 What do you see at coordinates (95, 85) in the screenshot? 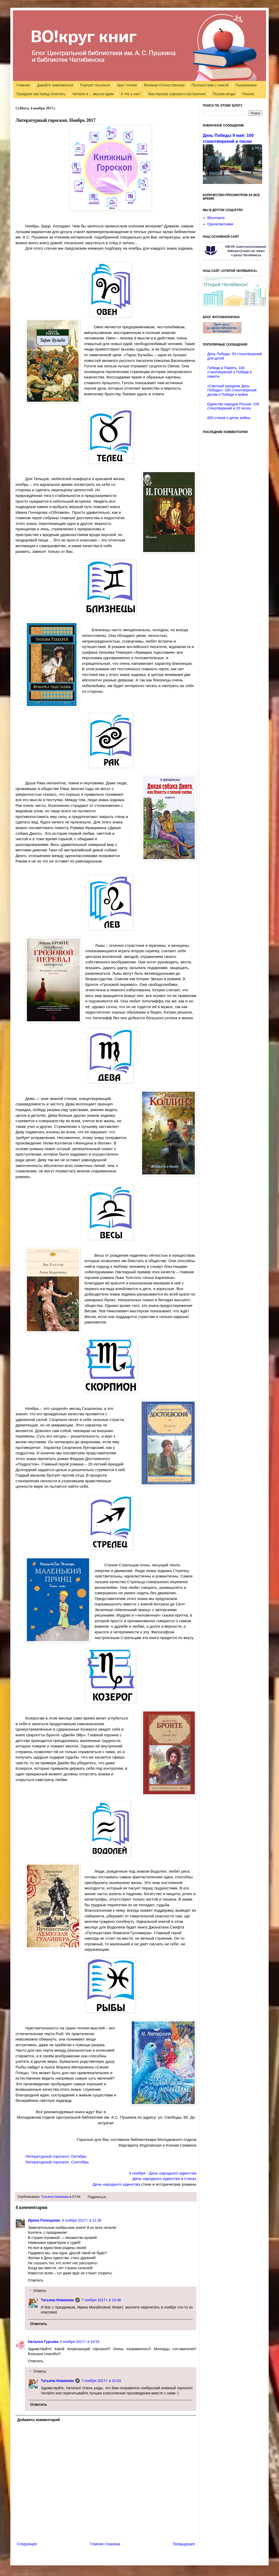
I see `Портрет писателя` at bounding box center [95, 85].